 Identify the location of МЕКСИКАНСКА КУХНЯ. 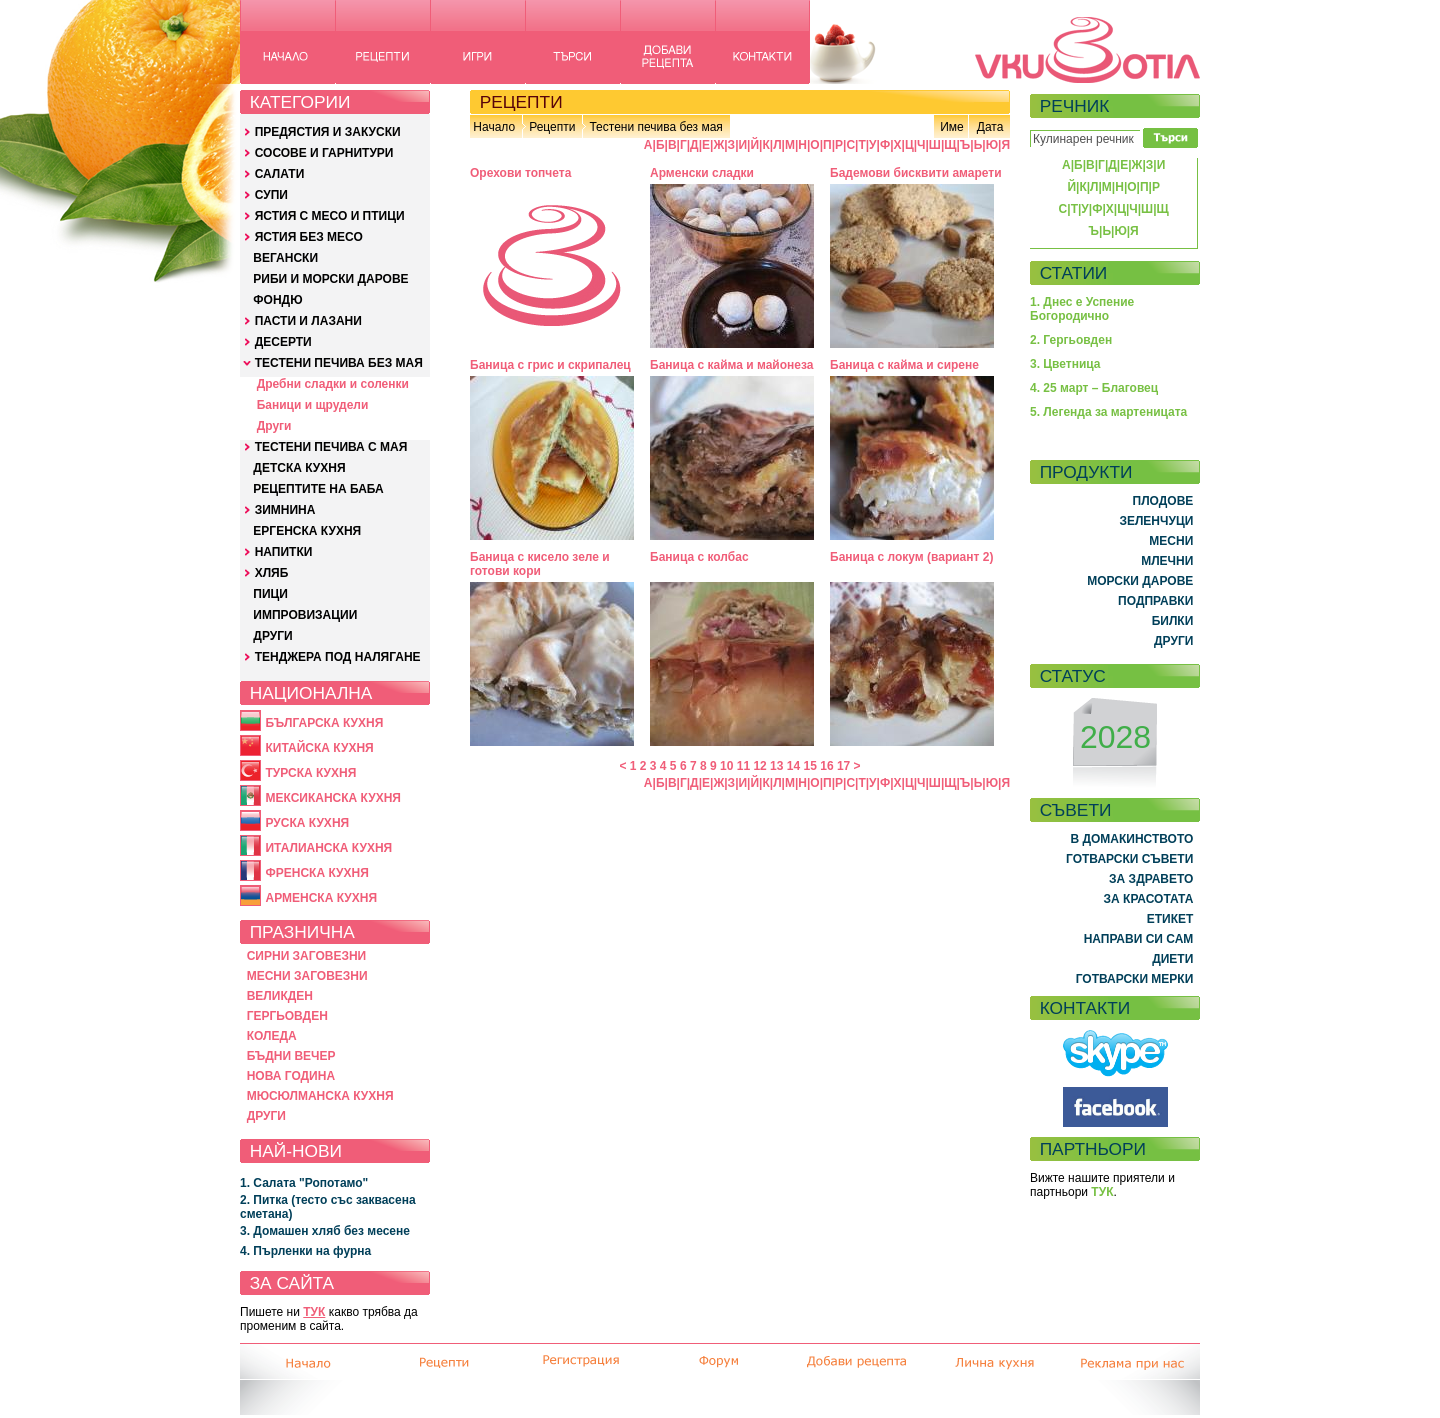
(333, 798).